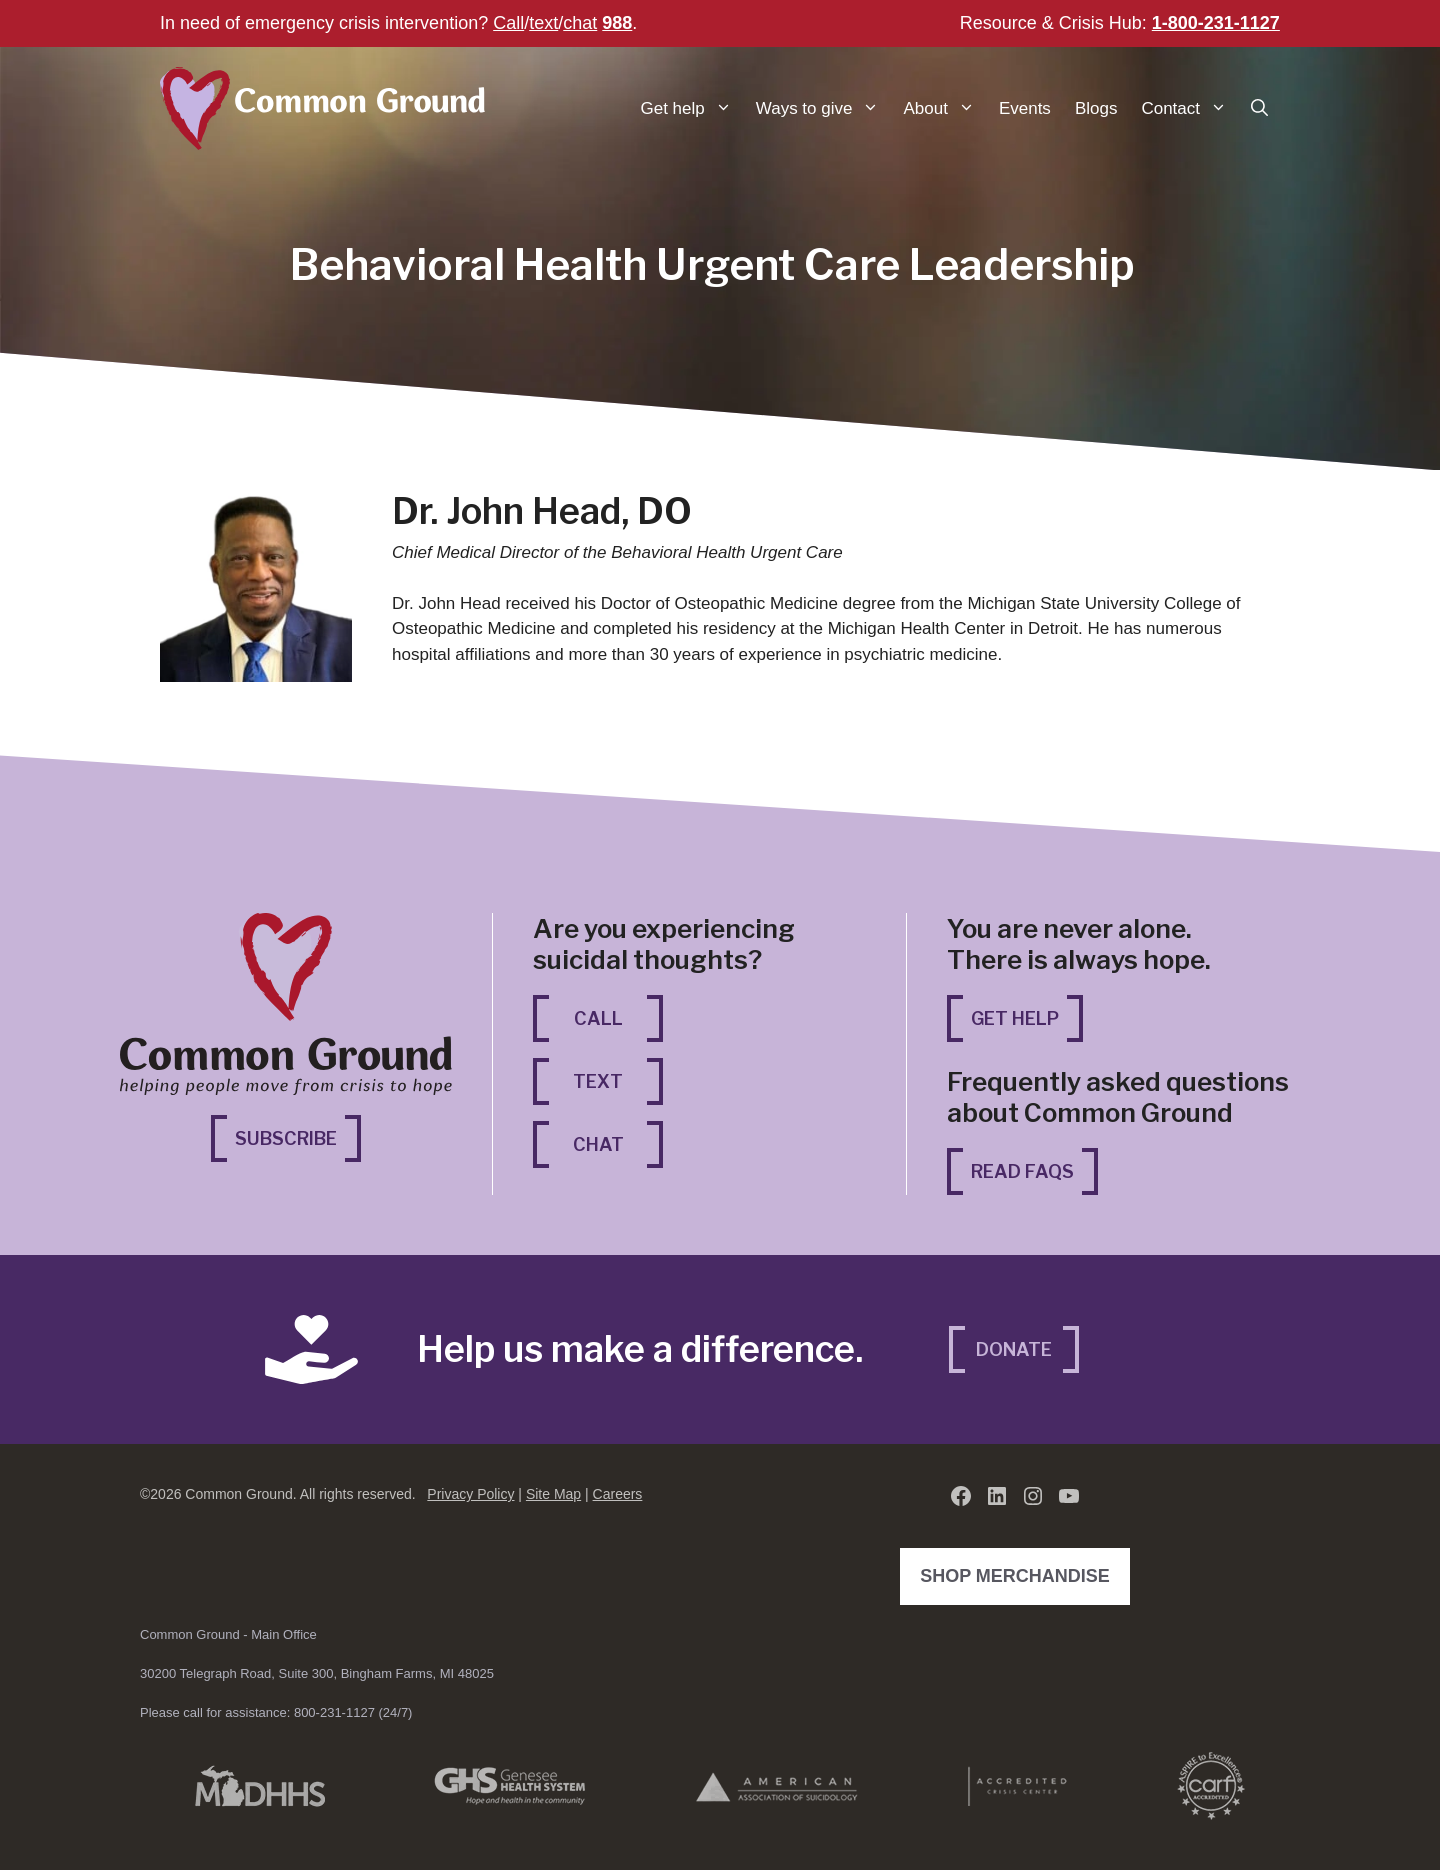 Image resolution: width=1440 pixels, height=1870 pixels. Describe the element at coordinates (1216, 23) in the screenshot. I see `1-800-231-1127` at that location.